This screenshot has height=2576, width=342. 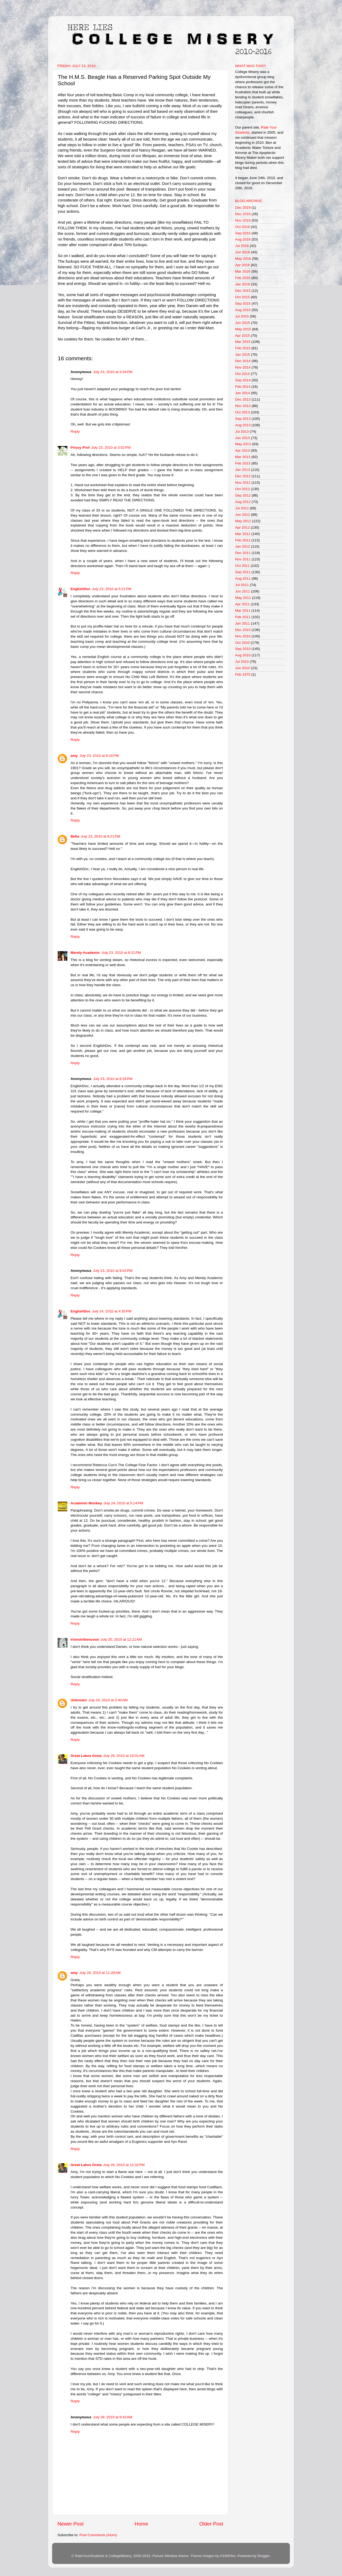 What do you see at coordinates (124, 2165) in the screenshot?
I see `July 26, 2010 at 12:32 PM` at bounding box center [124, 2165].